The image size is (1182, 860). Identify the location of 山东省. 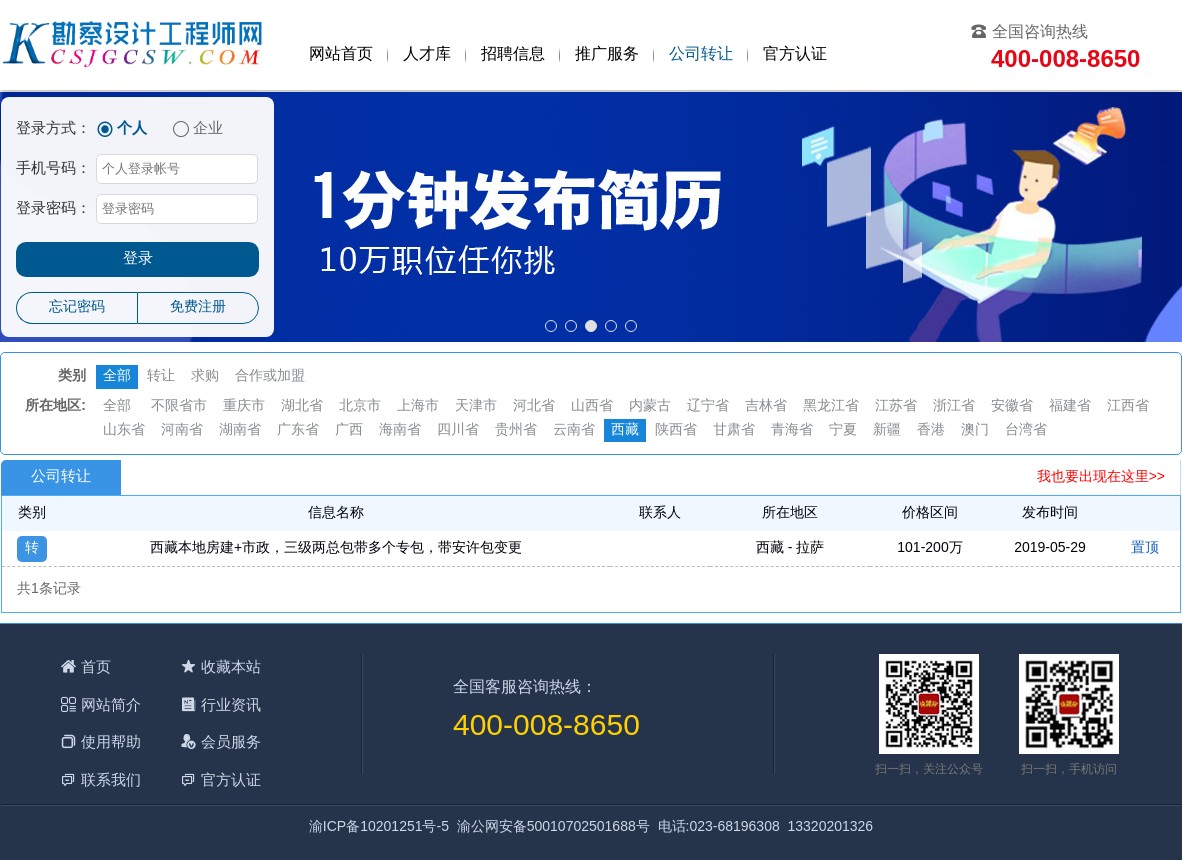
(124, 430).